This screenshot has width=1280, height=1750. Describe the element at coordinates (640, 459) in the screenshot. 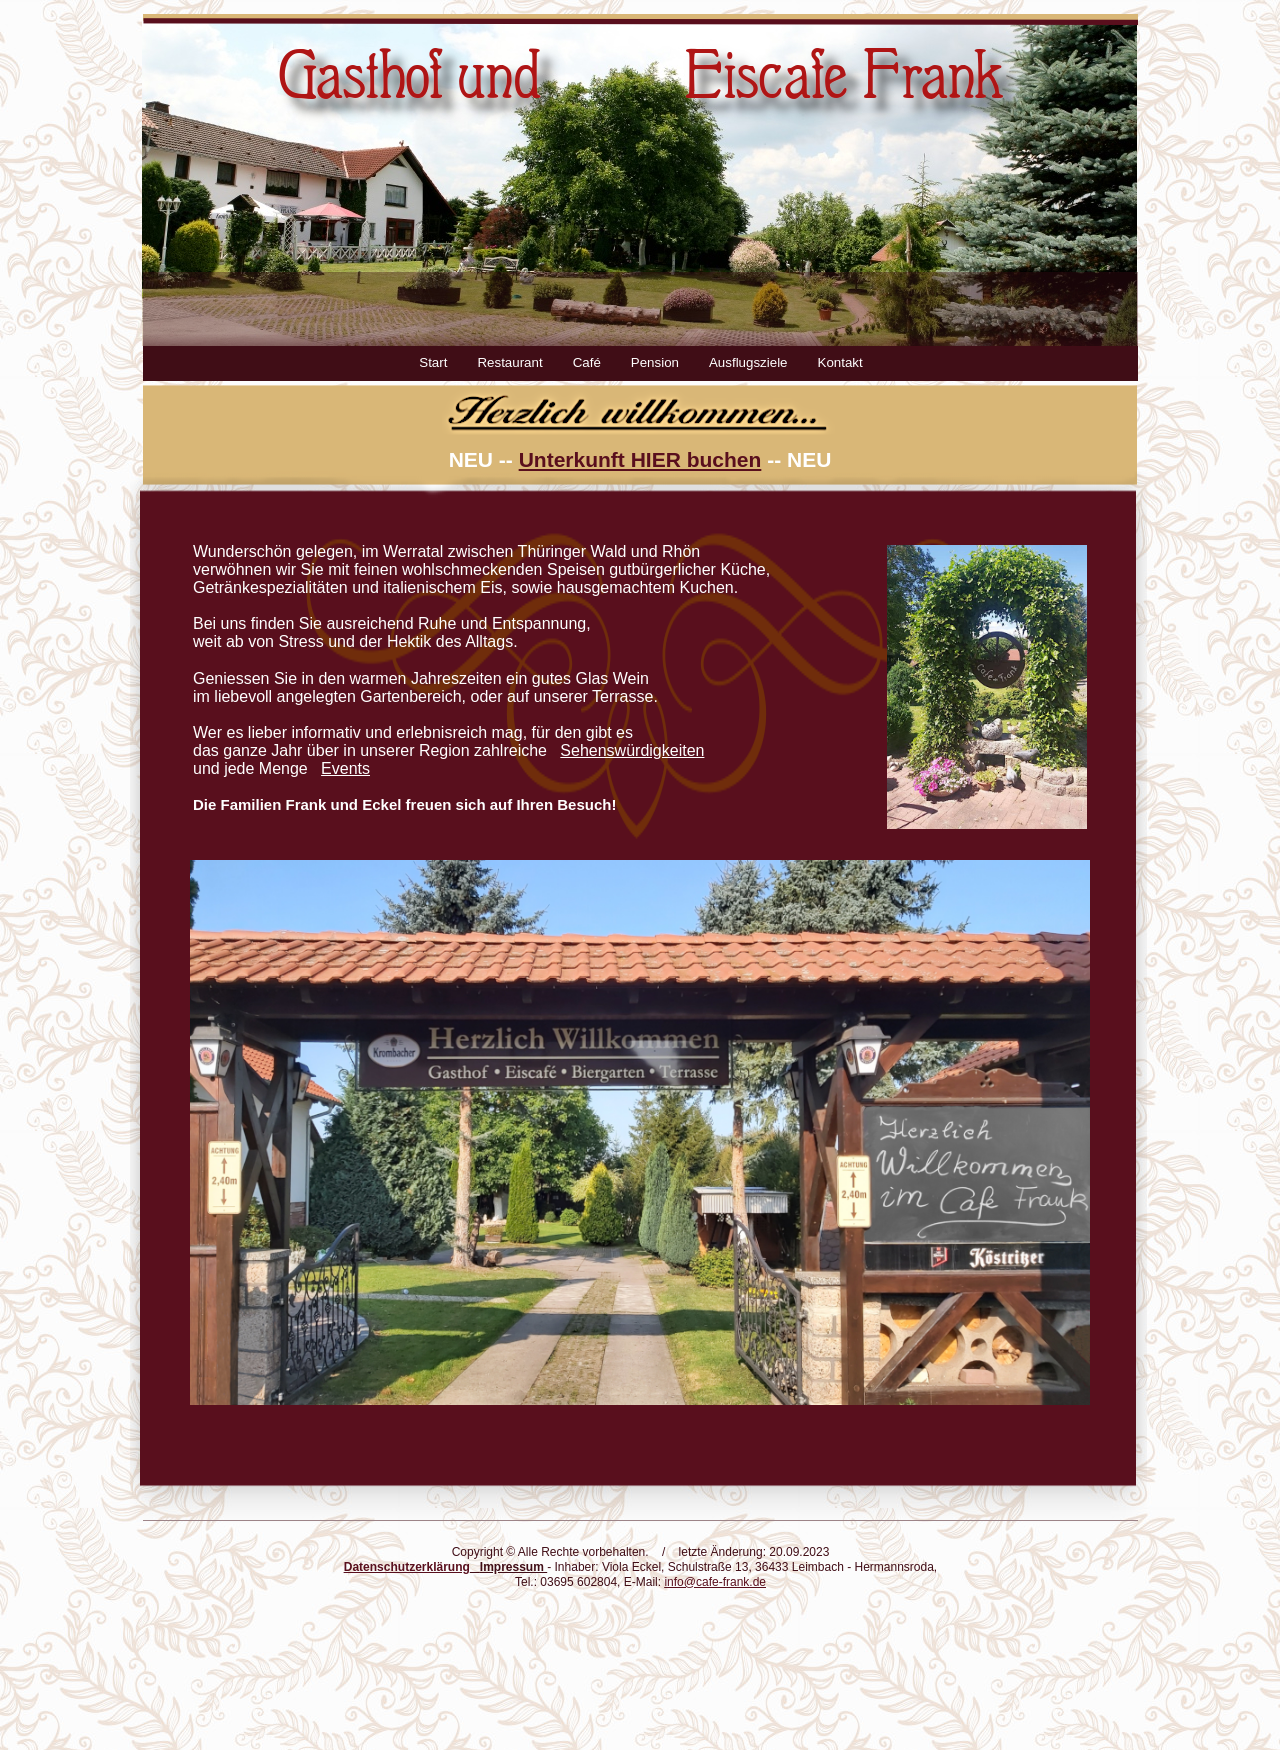

I see `Unterkunft HIER buchen` at that location.